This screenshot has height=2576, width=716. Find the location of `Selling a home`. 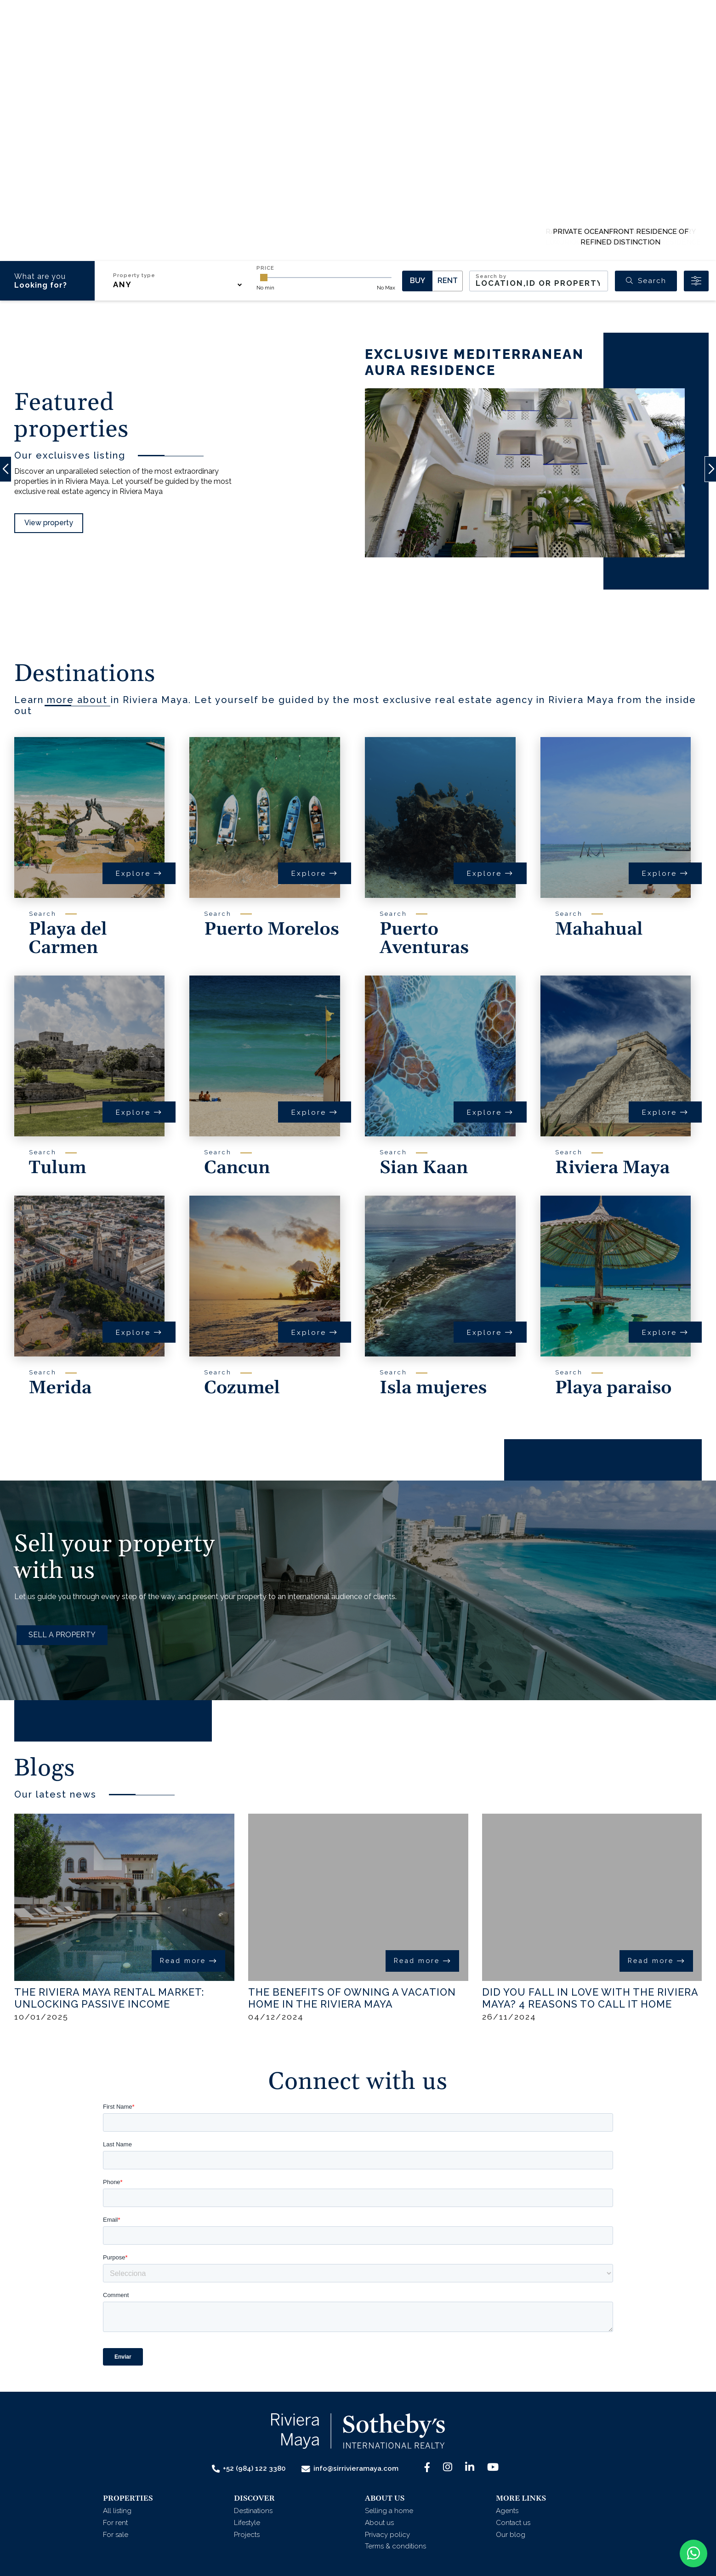

Selling a home is located at coordinates (389, 2511).